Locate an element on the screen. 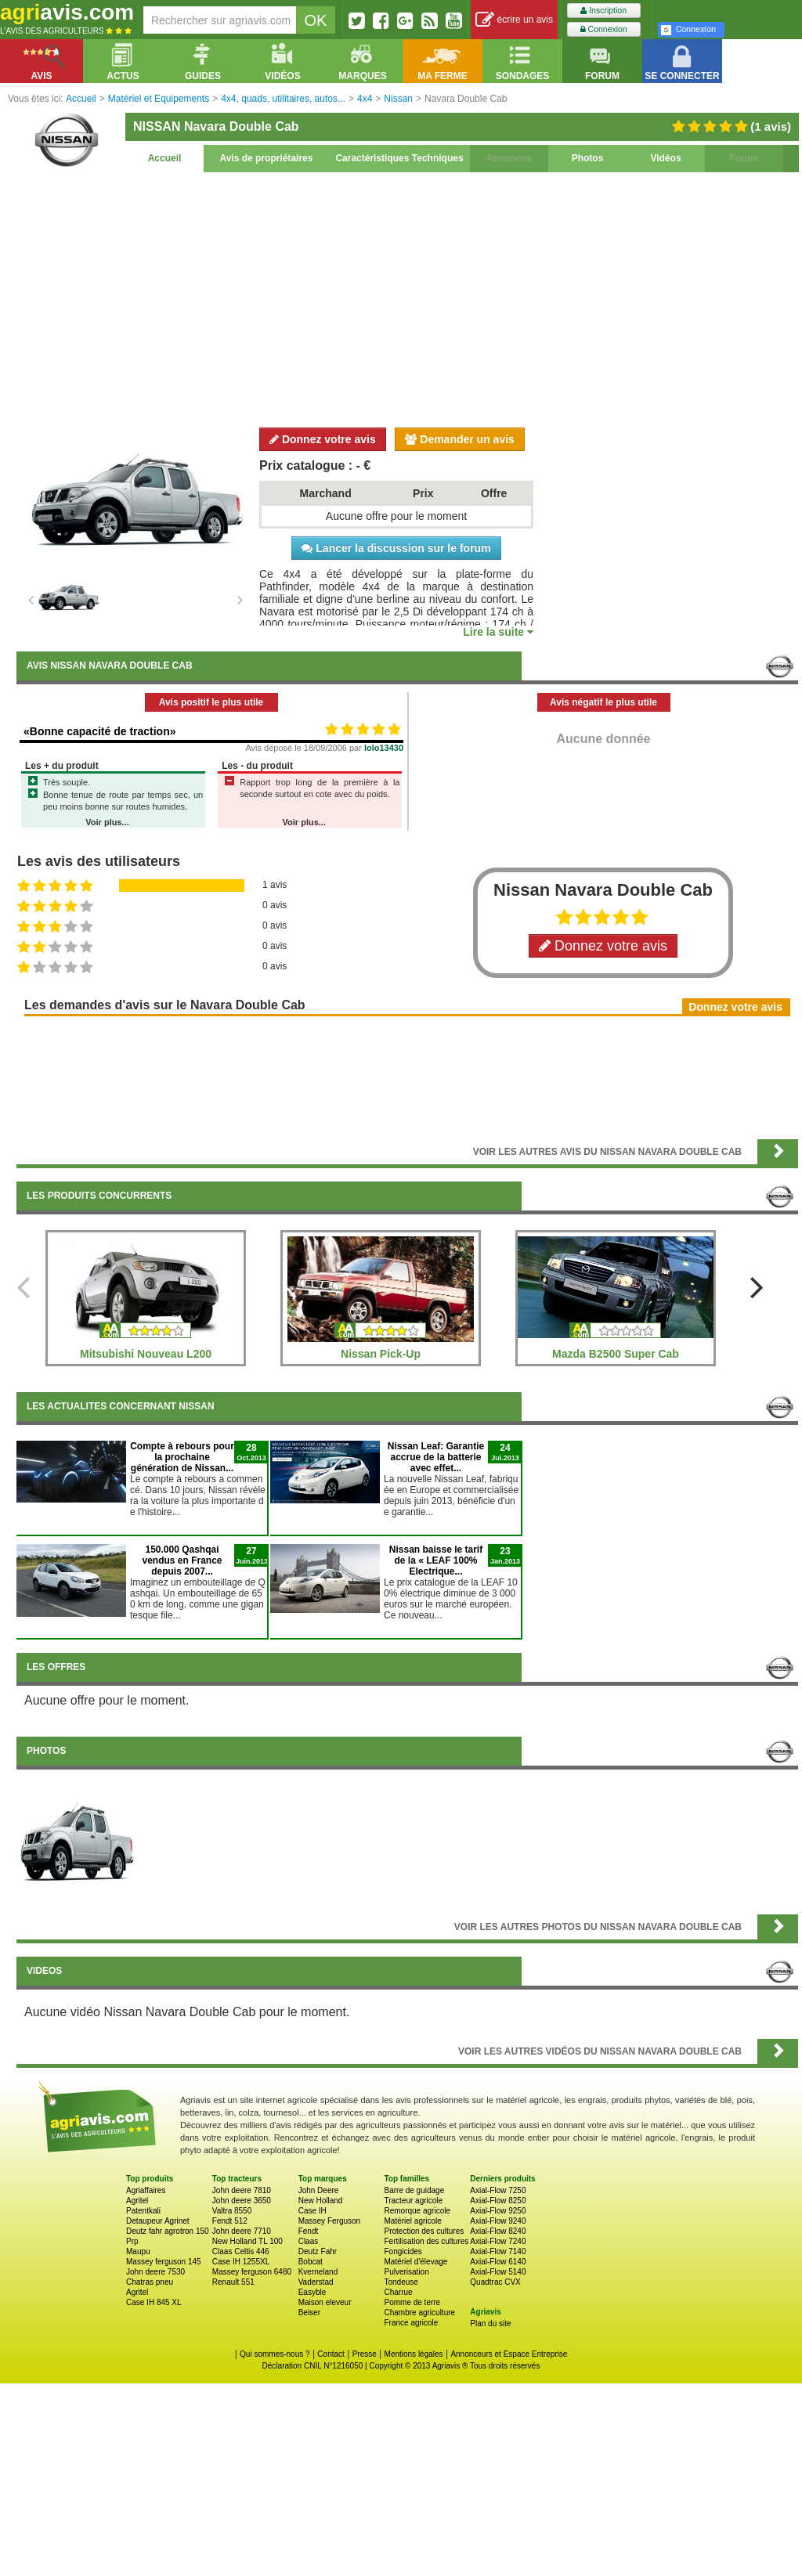  Qui sommes-nous ? is located at coordinates (274, 2354).